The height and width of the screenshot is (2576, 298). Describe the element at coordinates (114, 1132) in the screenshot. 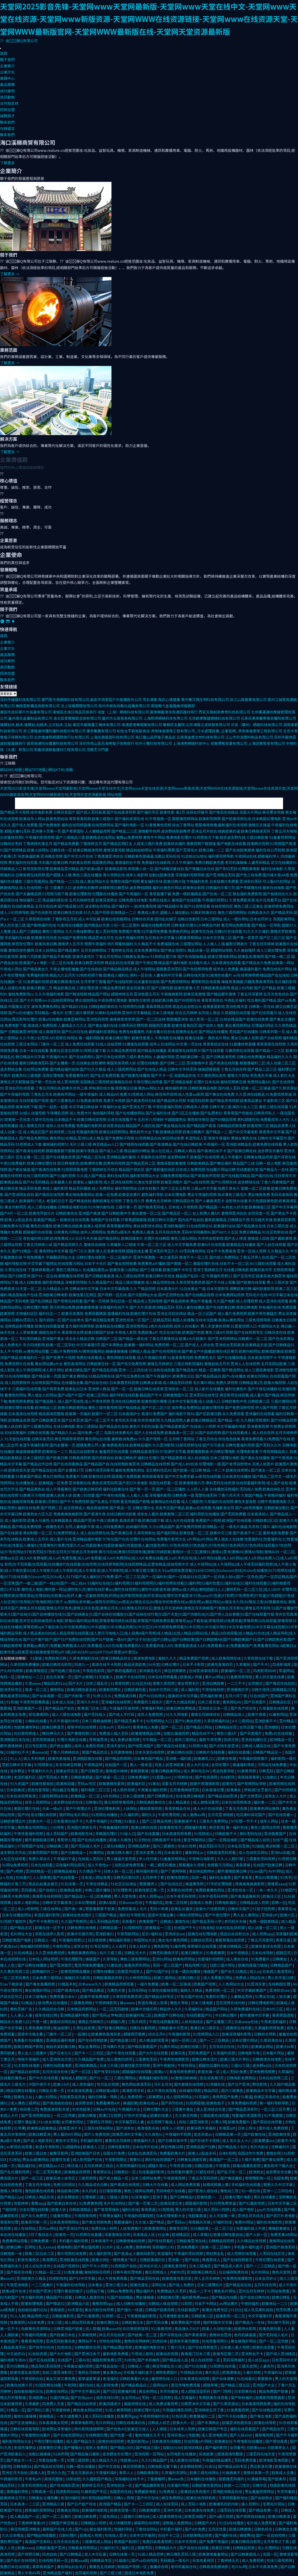

I see `欧美在线视频网址` at that location.